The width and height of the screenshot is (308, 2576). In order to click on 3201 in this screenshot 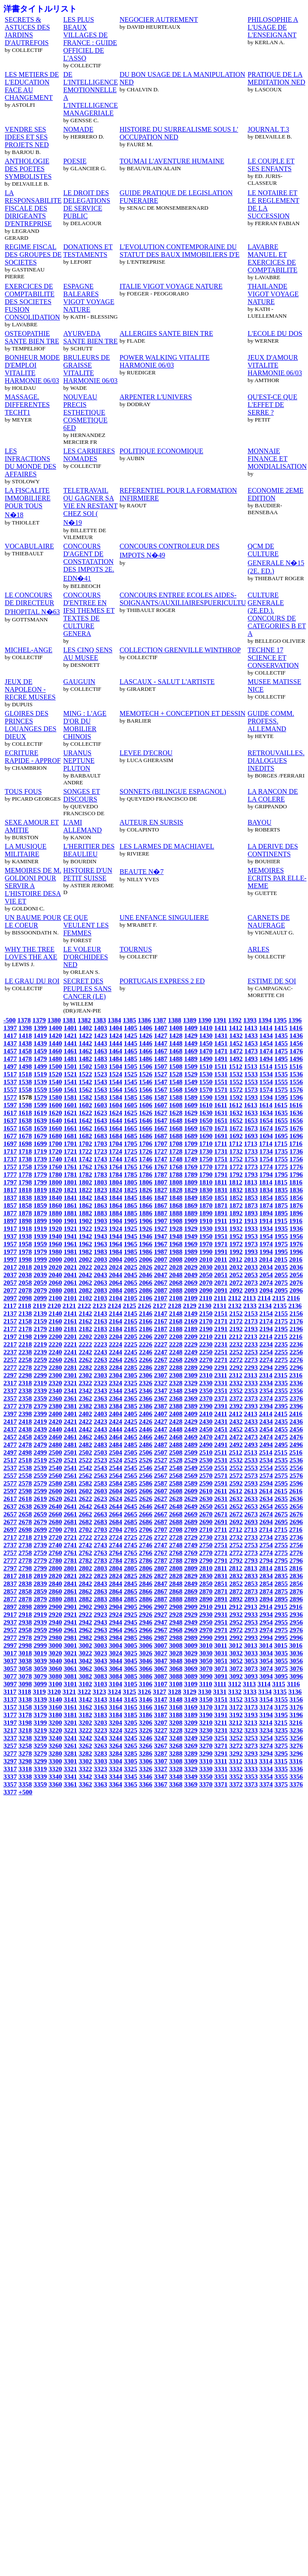, I will do `click(70, 1722)`.